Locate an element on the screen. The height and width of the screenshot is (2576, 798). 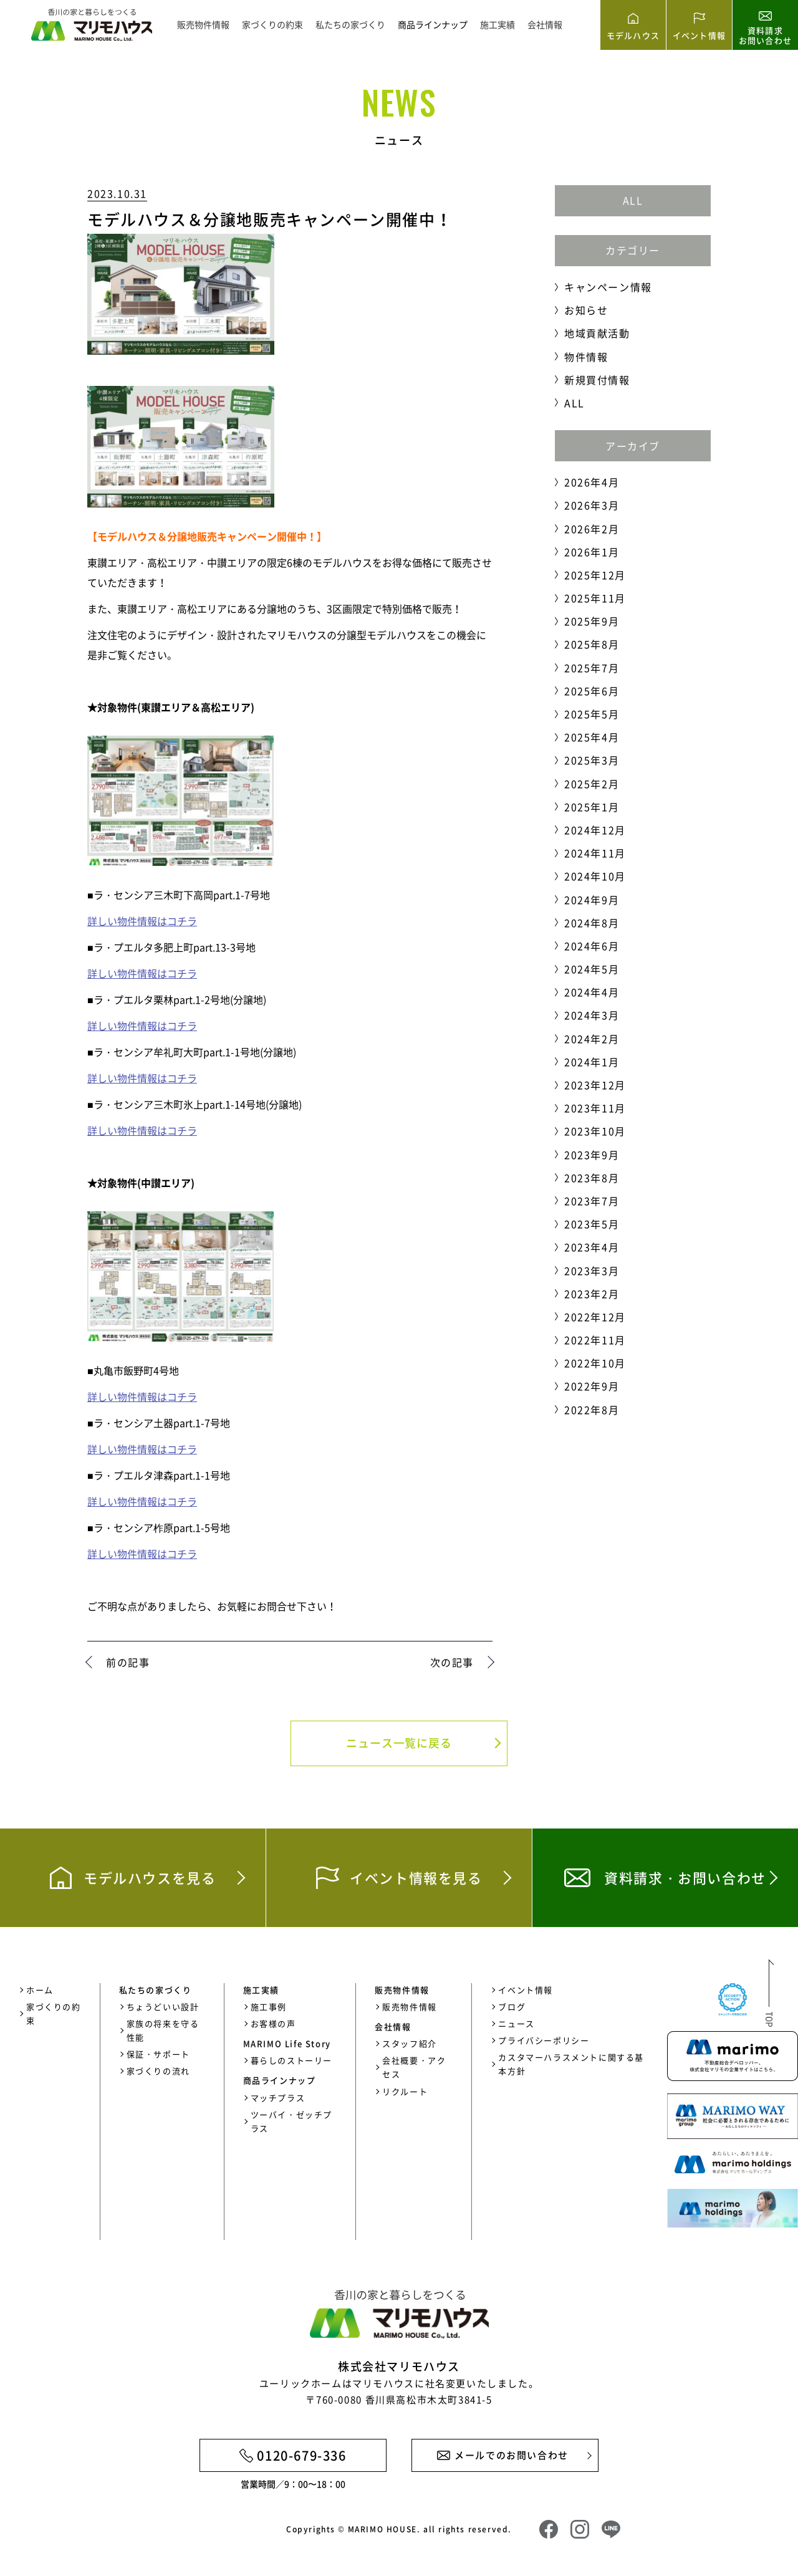
キャンペーン情報 is located at coordinates (608, 286).